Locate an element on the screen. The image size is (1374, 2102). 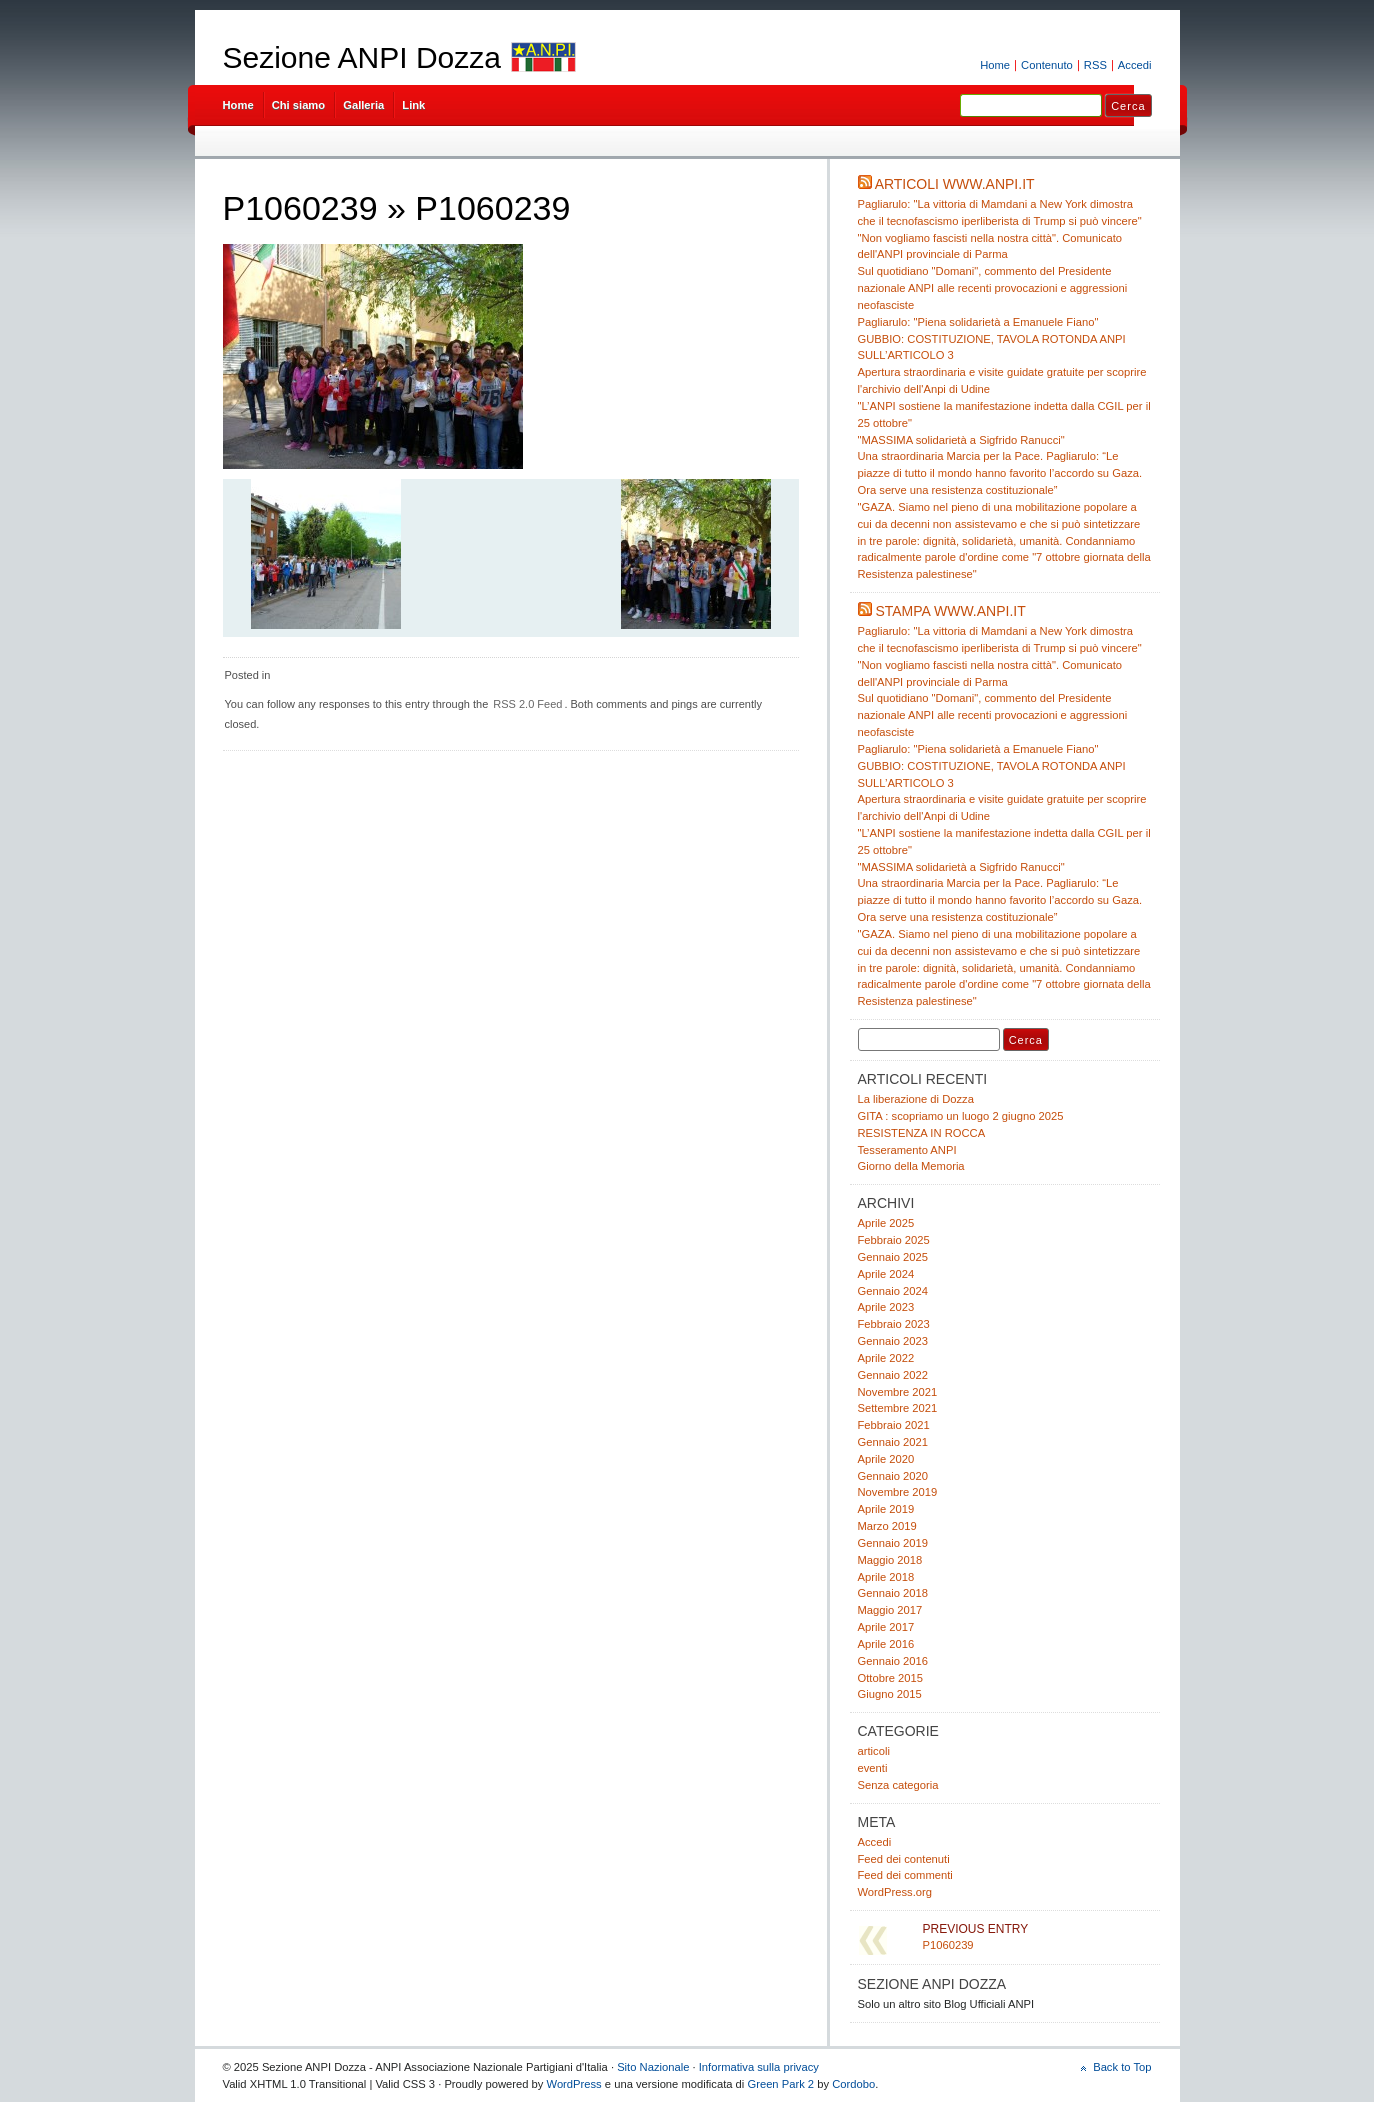
Green Park 2 is located at coordinates (780, 2084).